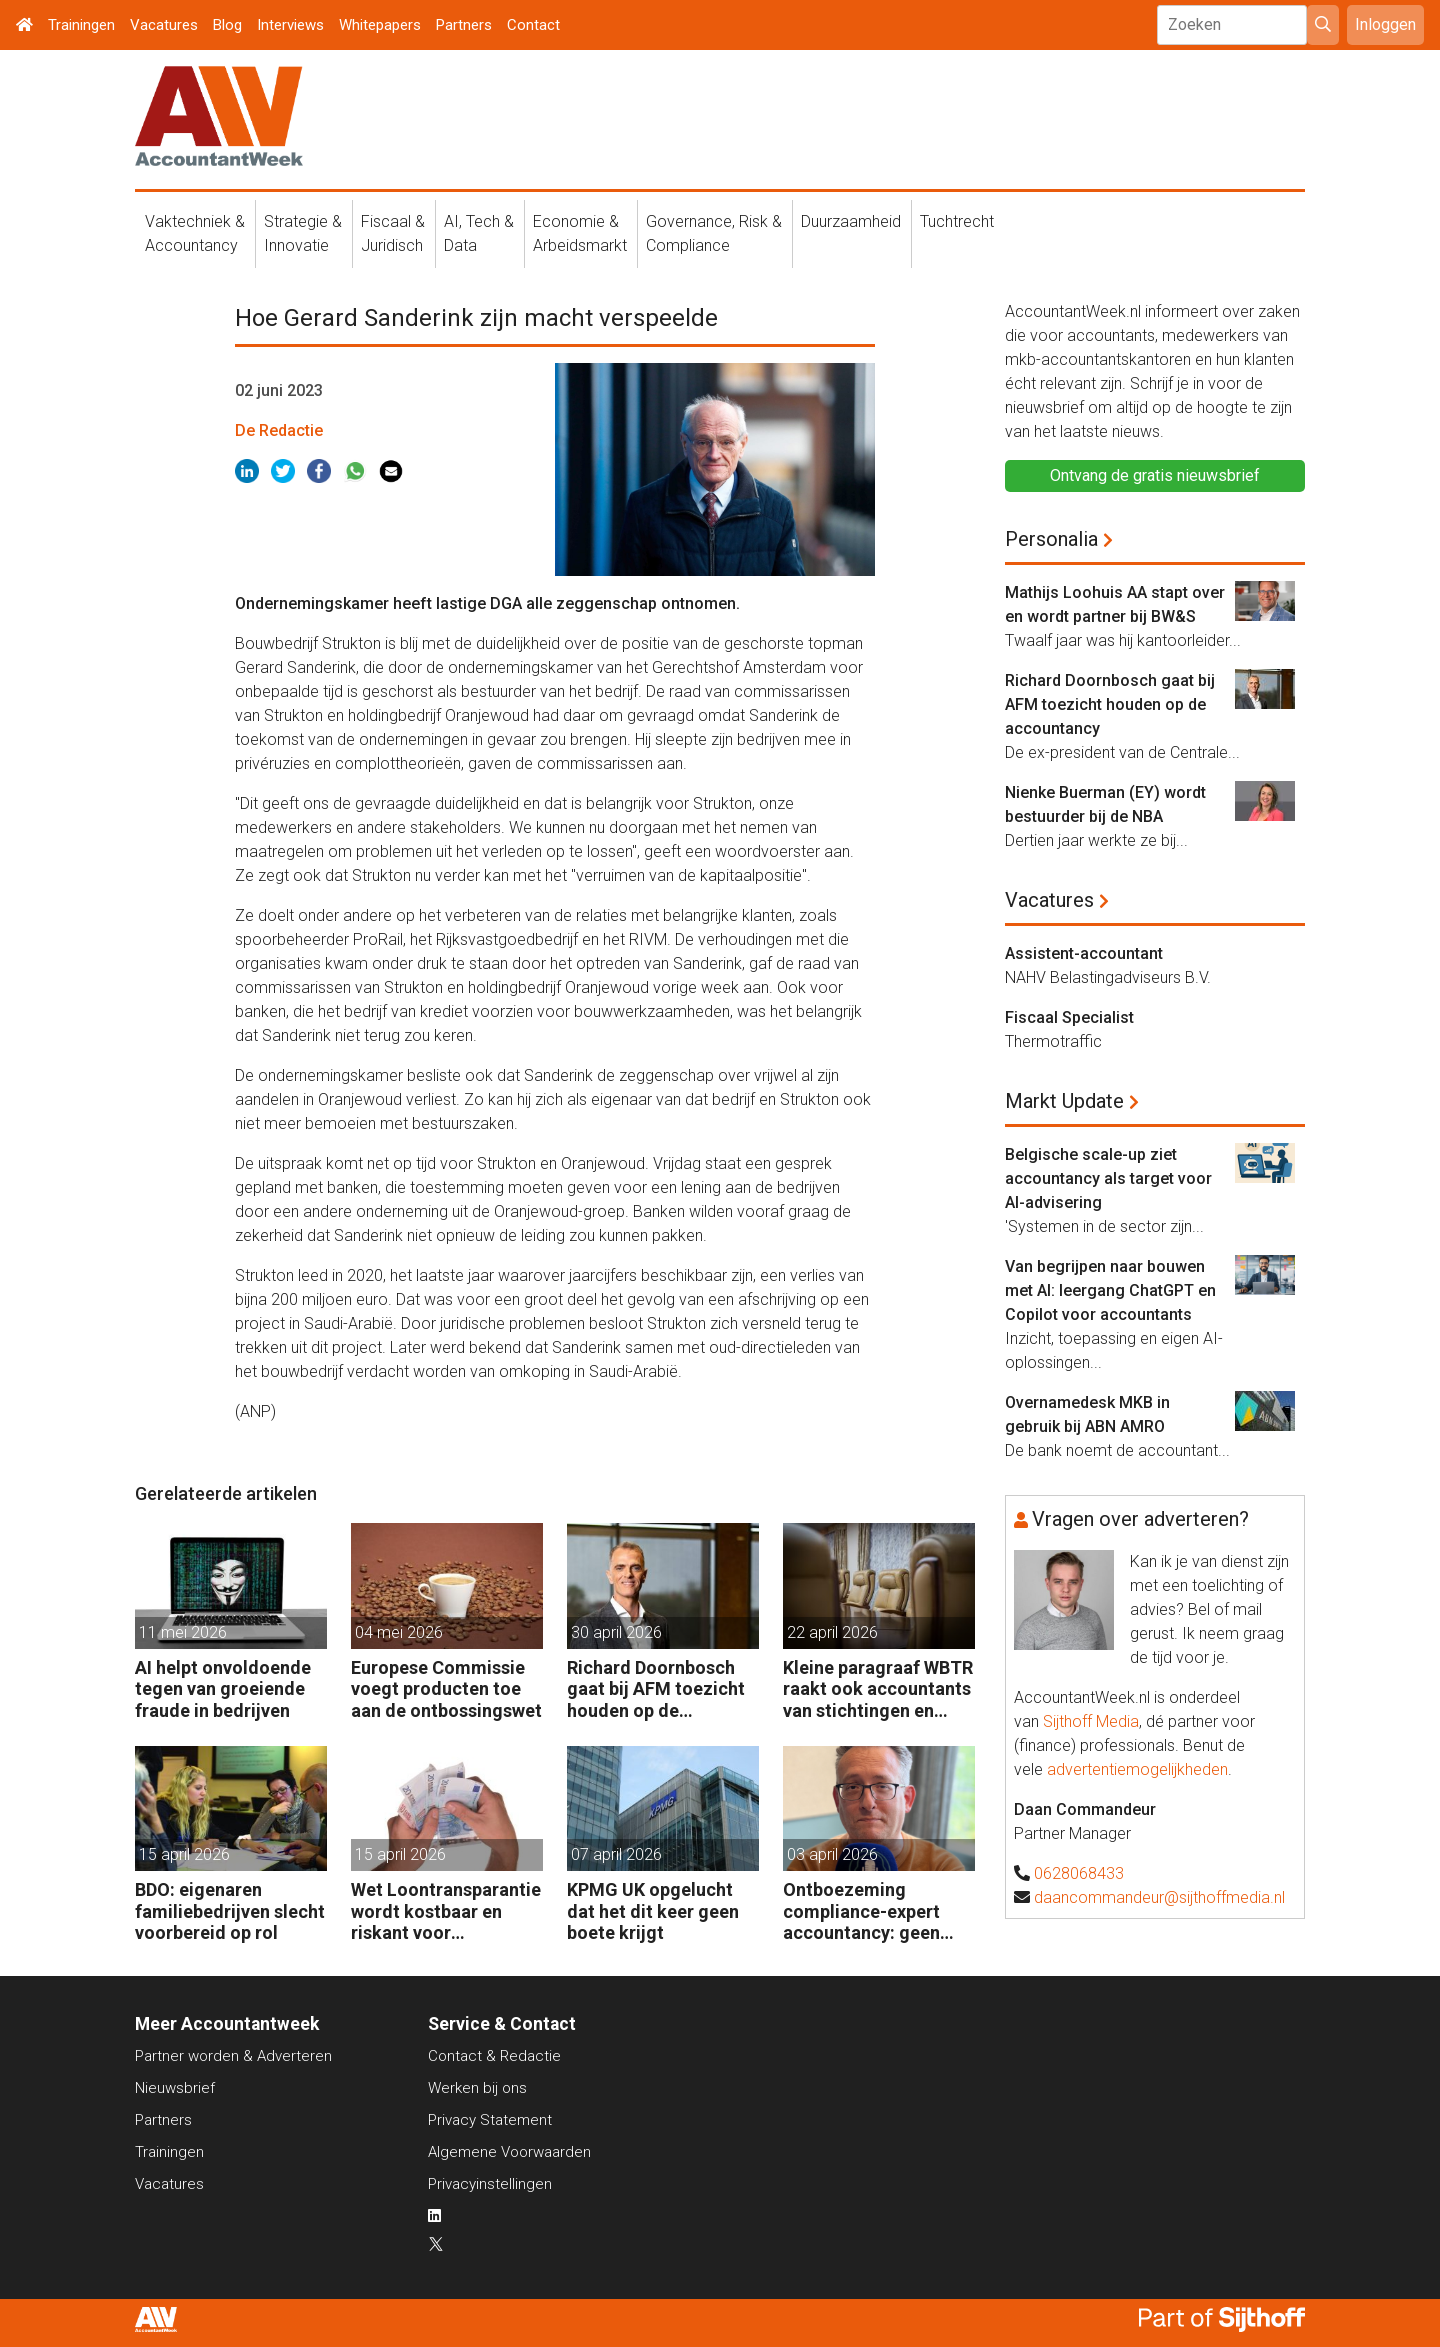 This screenshot has height=2347, width=1440. I want to click on Richard Doornbosch gaat bij AFM toezicht houden op de accountancy, so click(656, 1689).